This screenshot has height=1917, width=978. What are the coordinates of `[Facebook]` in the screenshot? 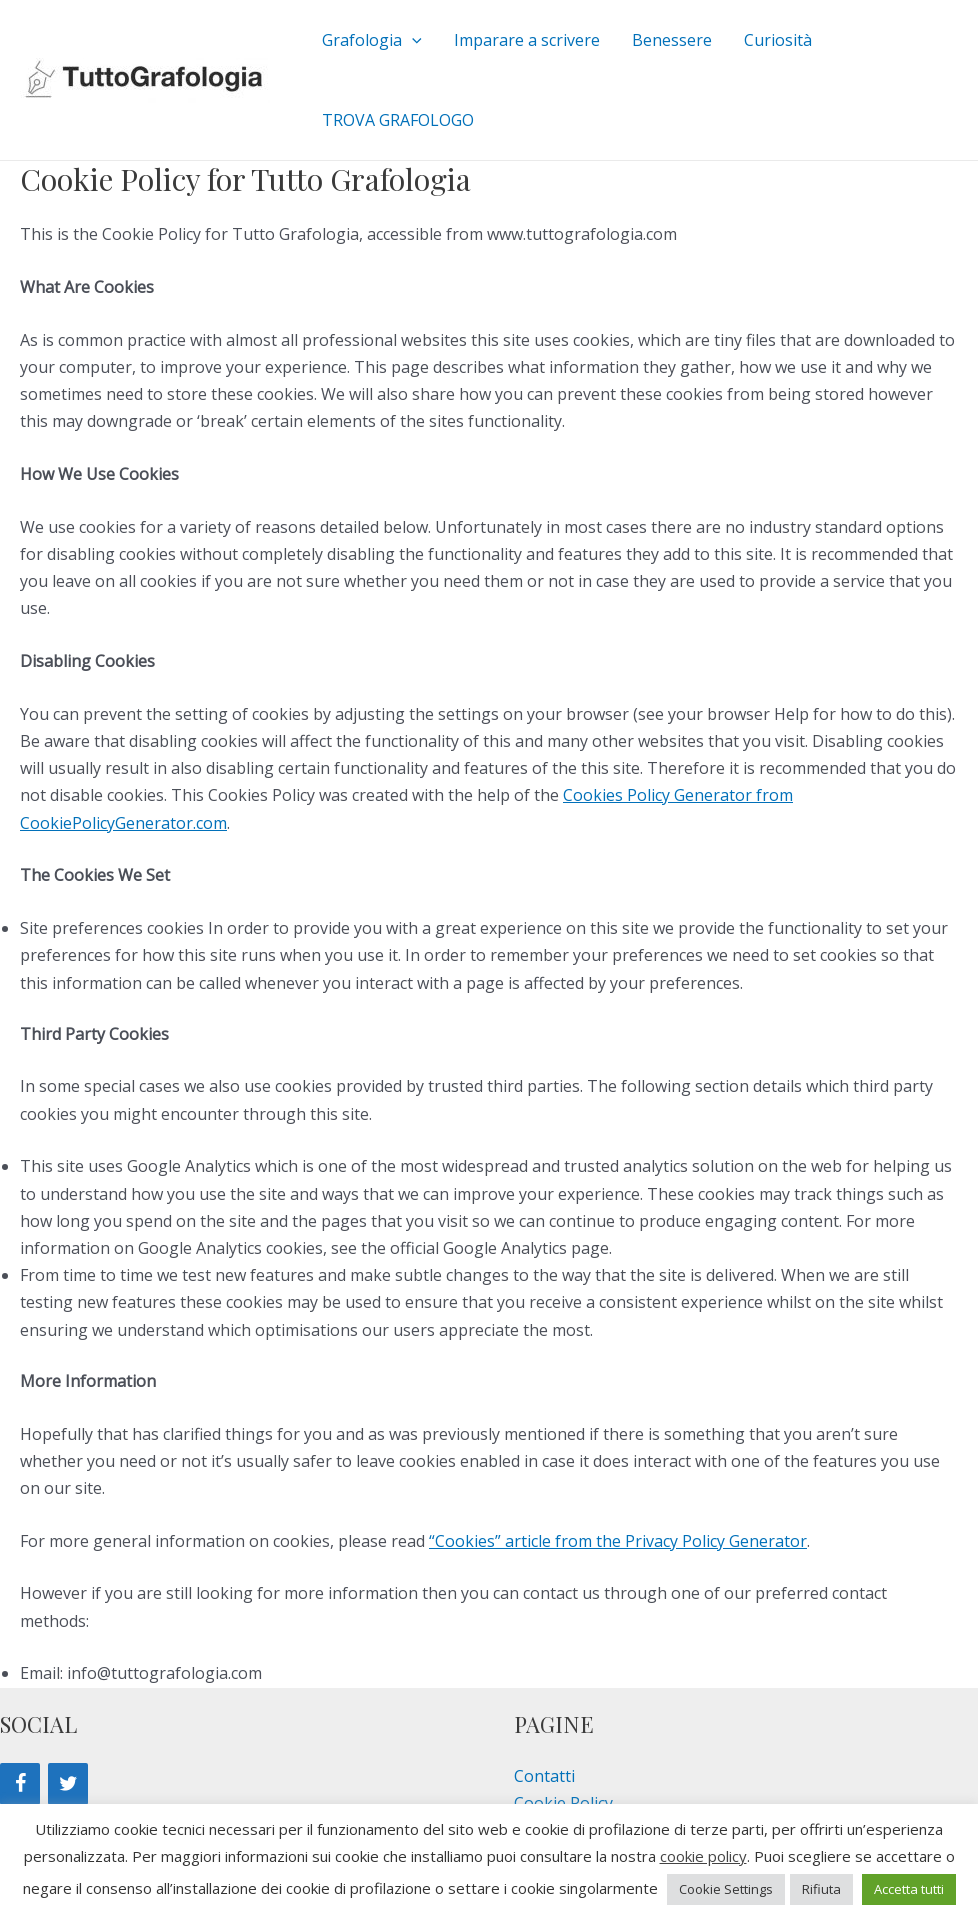 It's located at (20, 1784).